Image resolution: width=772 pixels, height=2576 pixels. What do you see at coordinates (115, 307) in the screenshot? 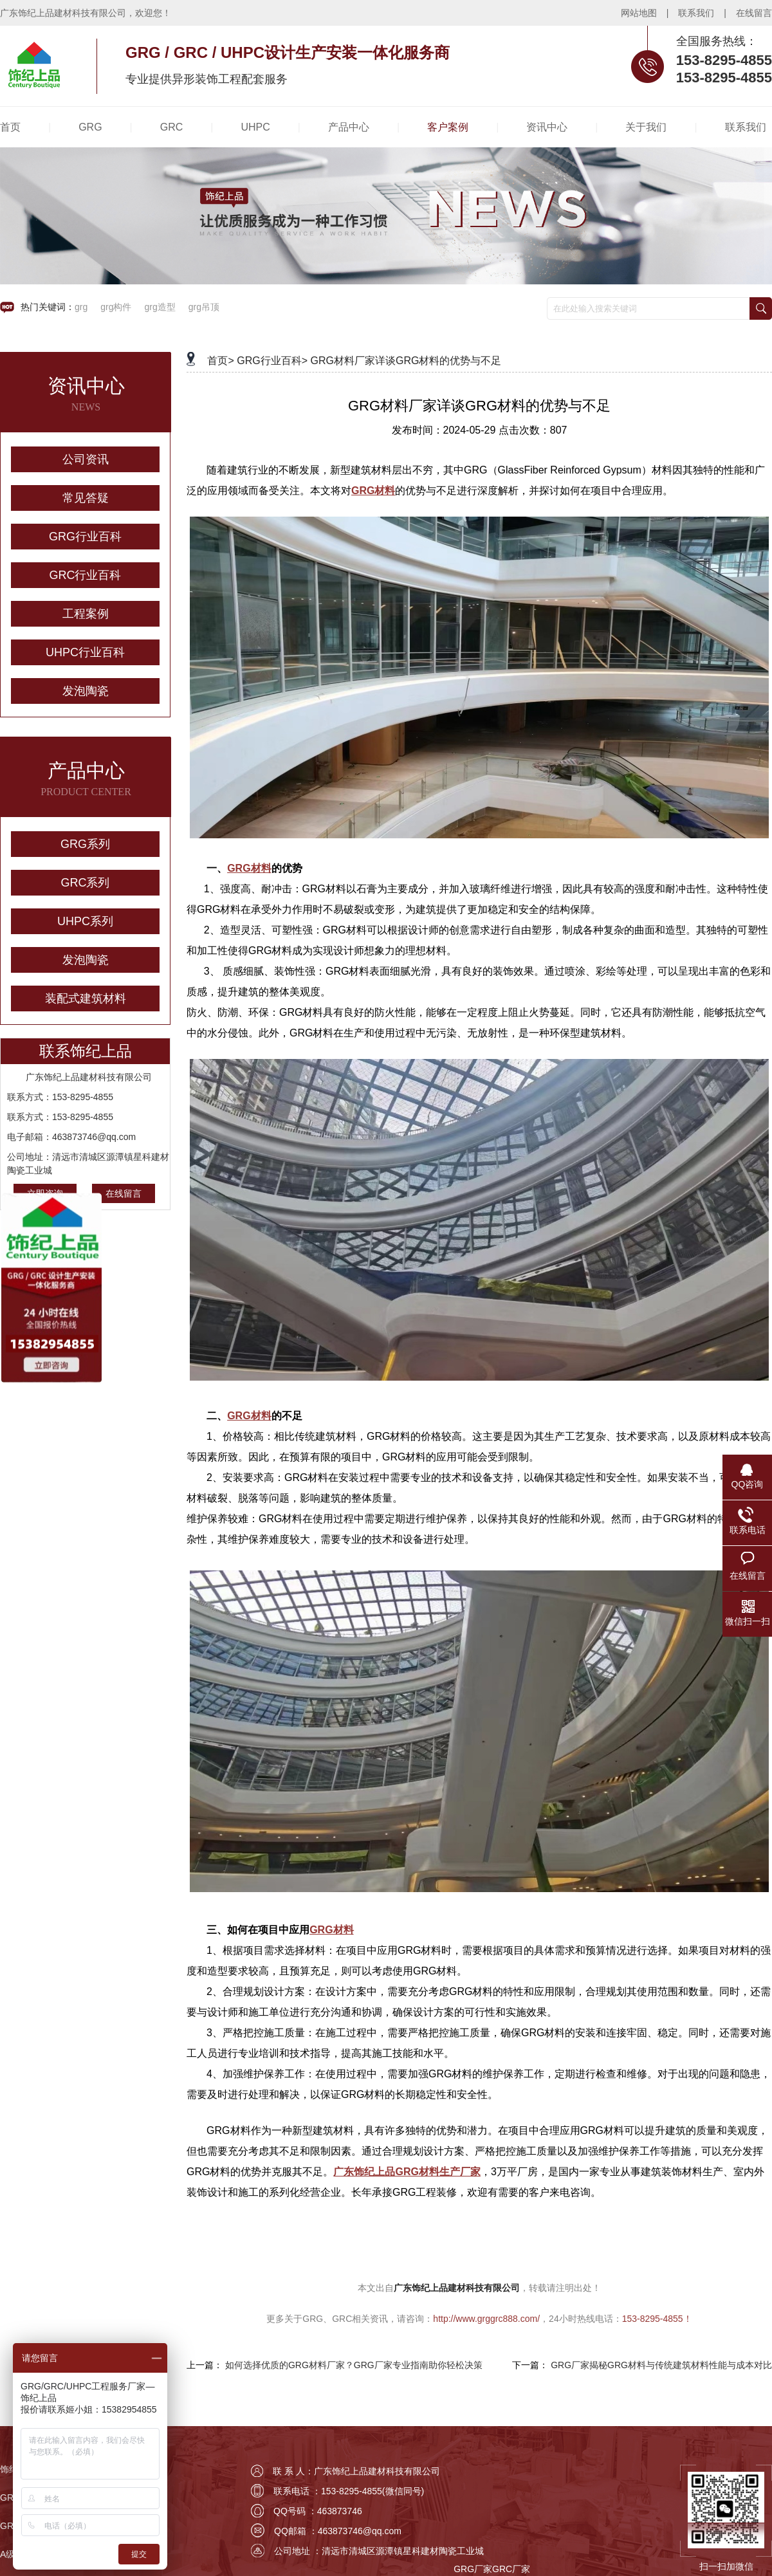
I see `grg构件` at bounding box center [115, 307].